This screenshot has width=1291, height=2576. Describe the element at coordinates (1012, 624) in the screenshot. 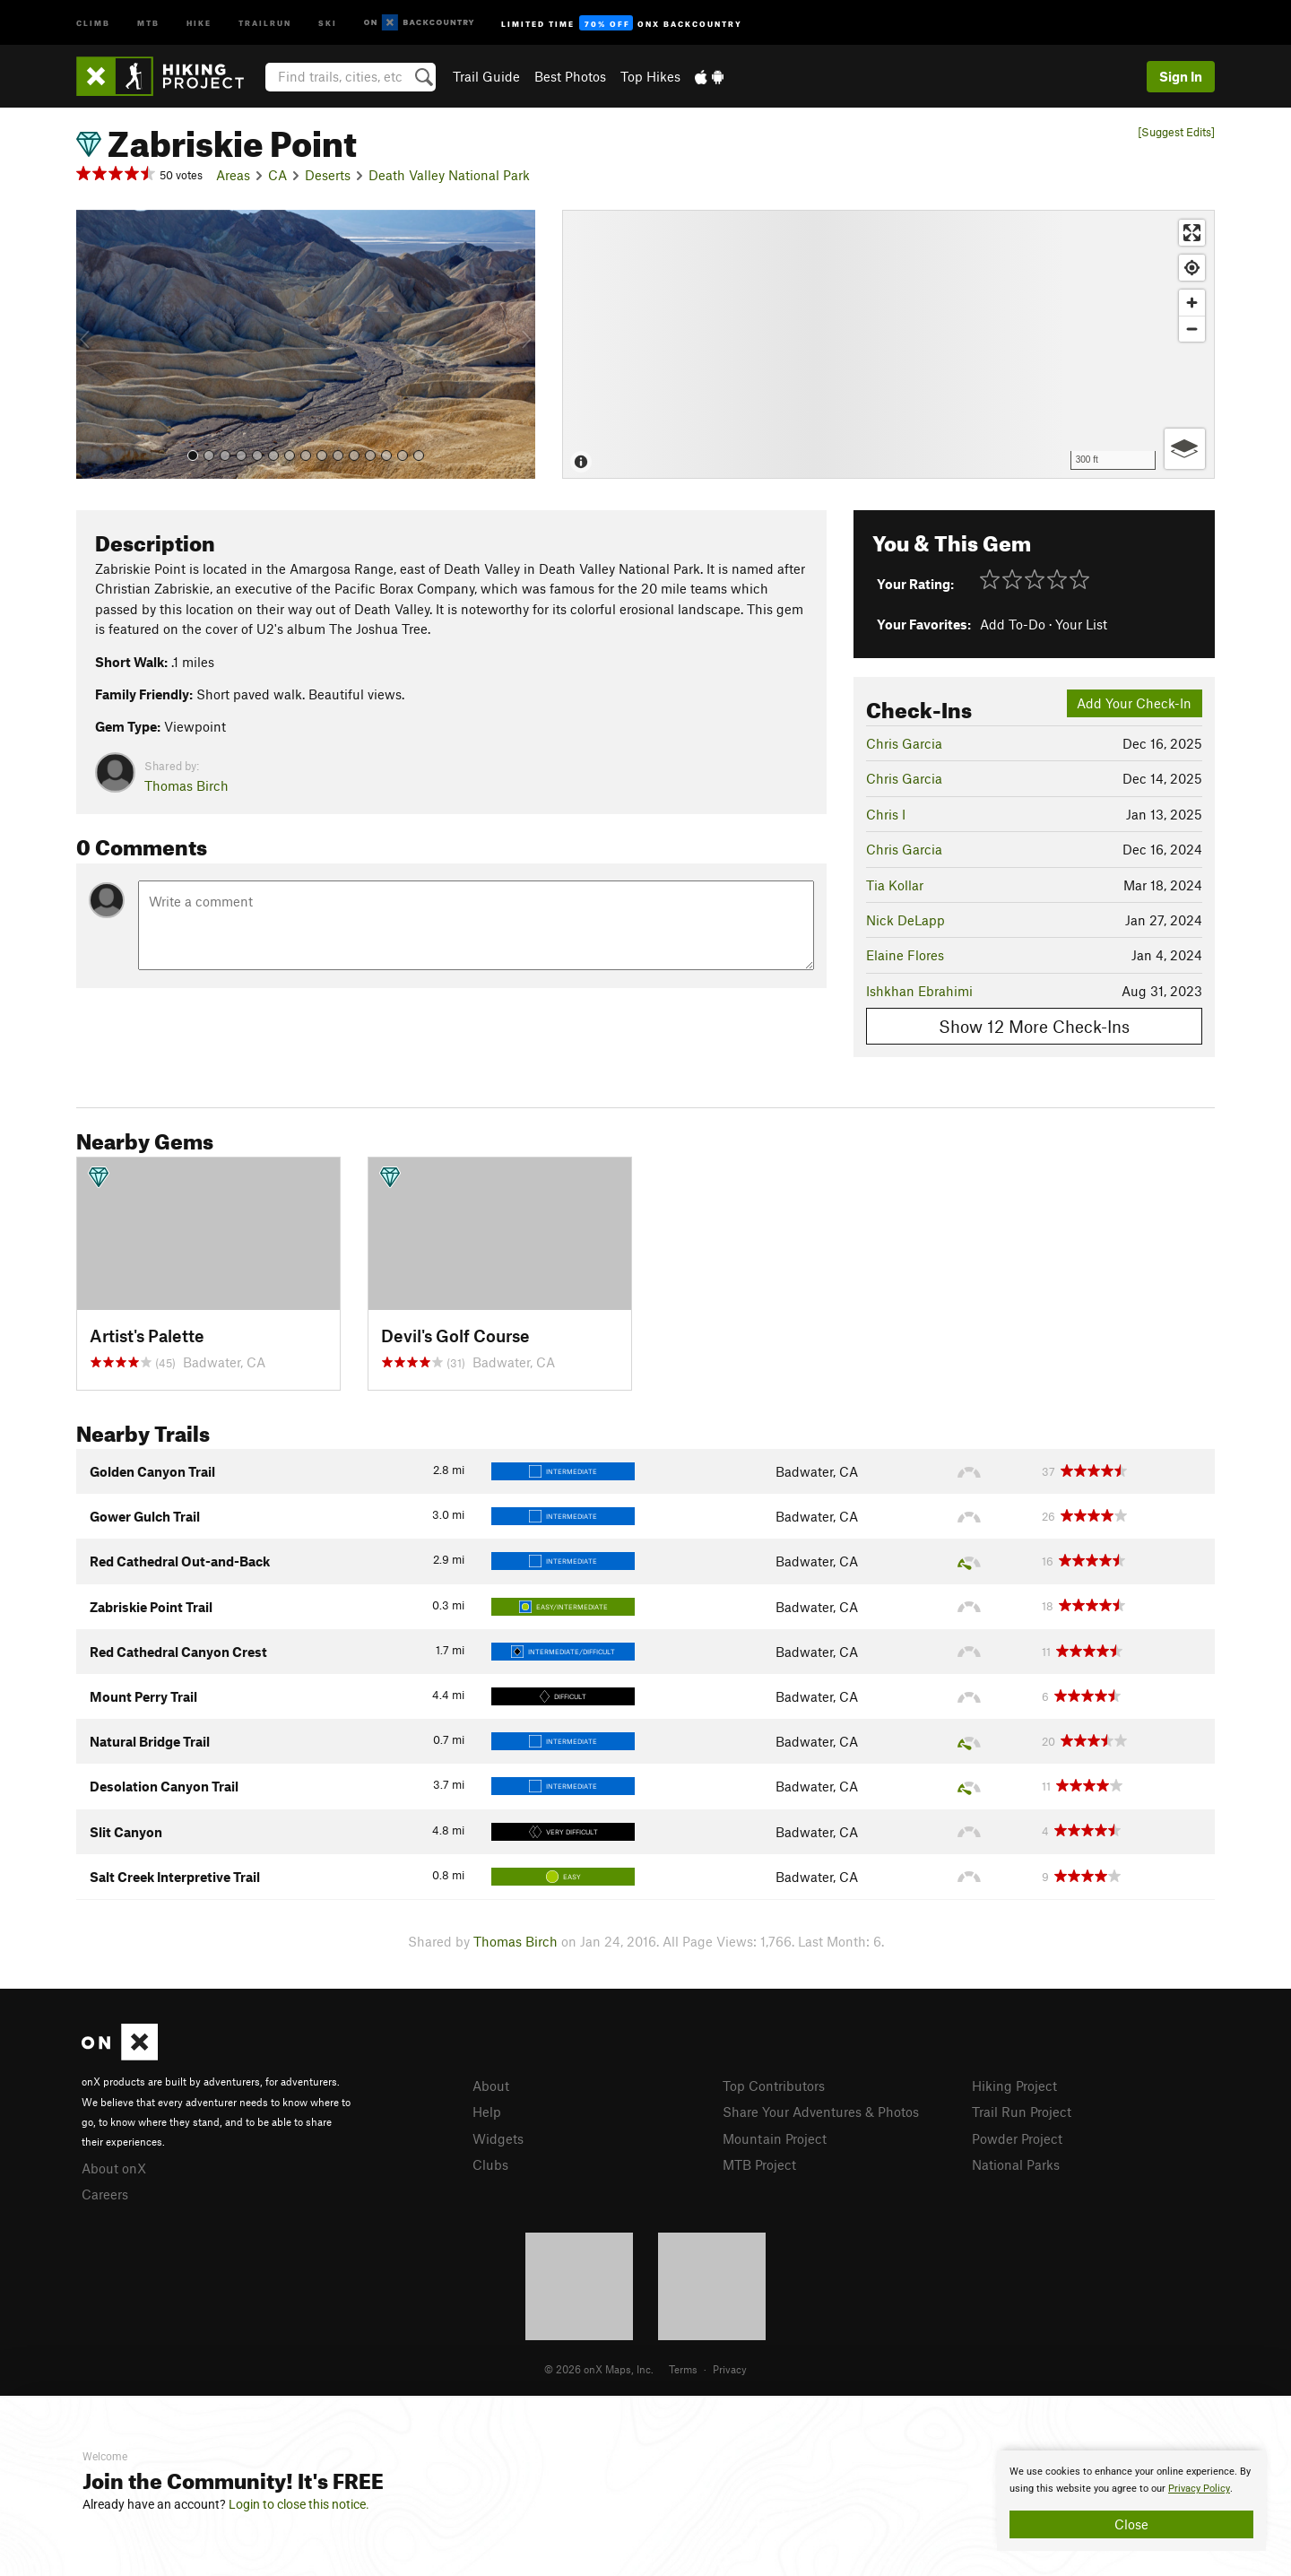

I see `Add To-Do` at that location.